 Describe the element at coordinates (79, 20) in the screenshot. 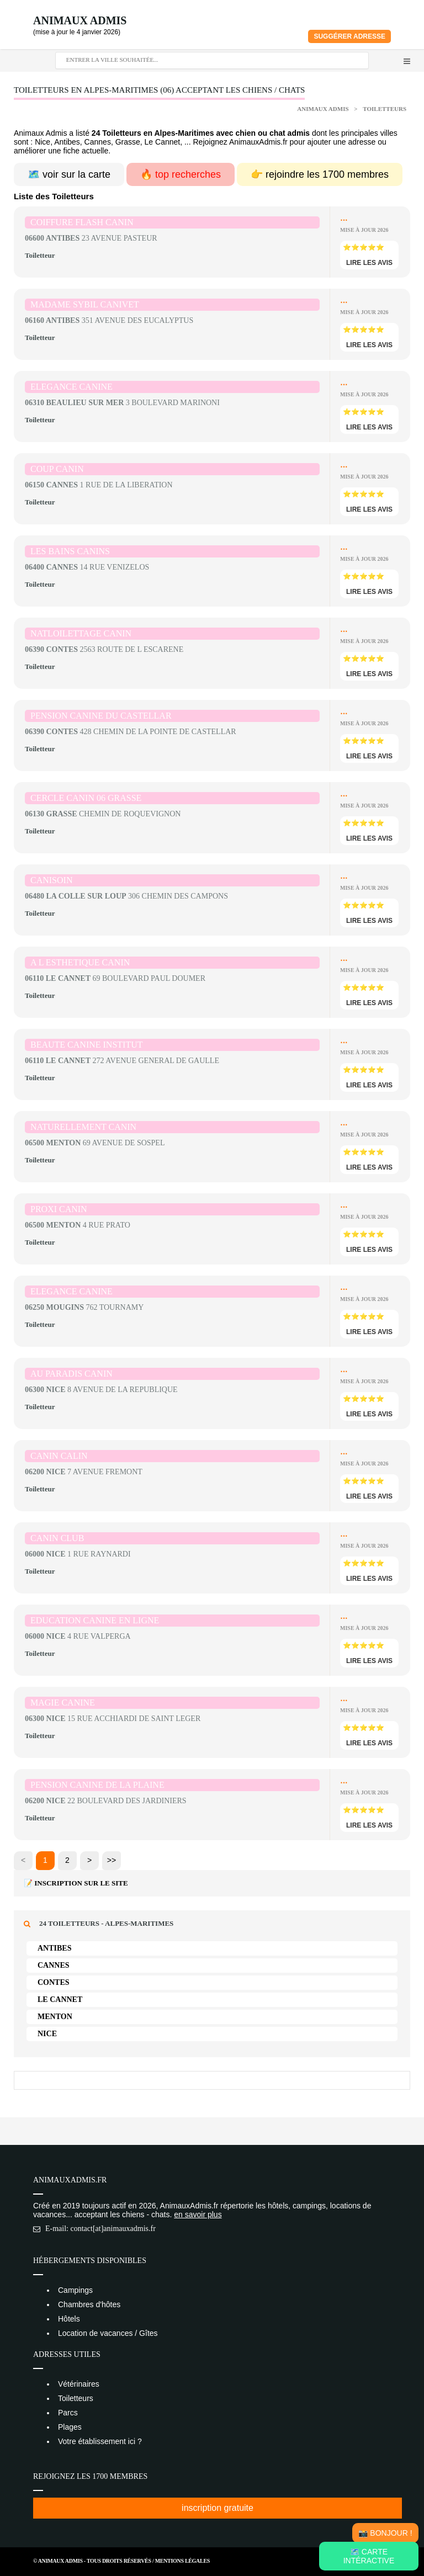

I see `Animaux Admis` at that location.